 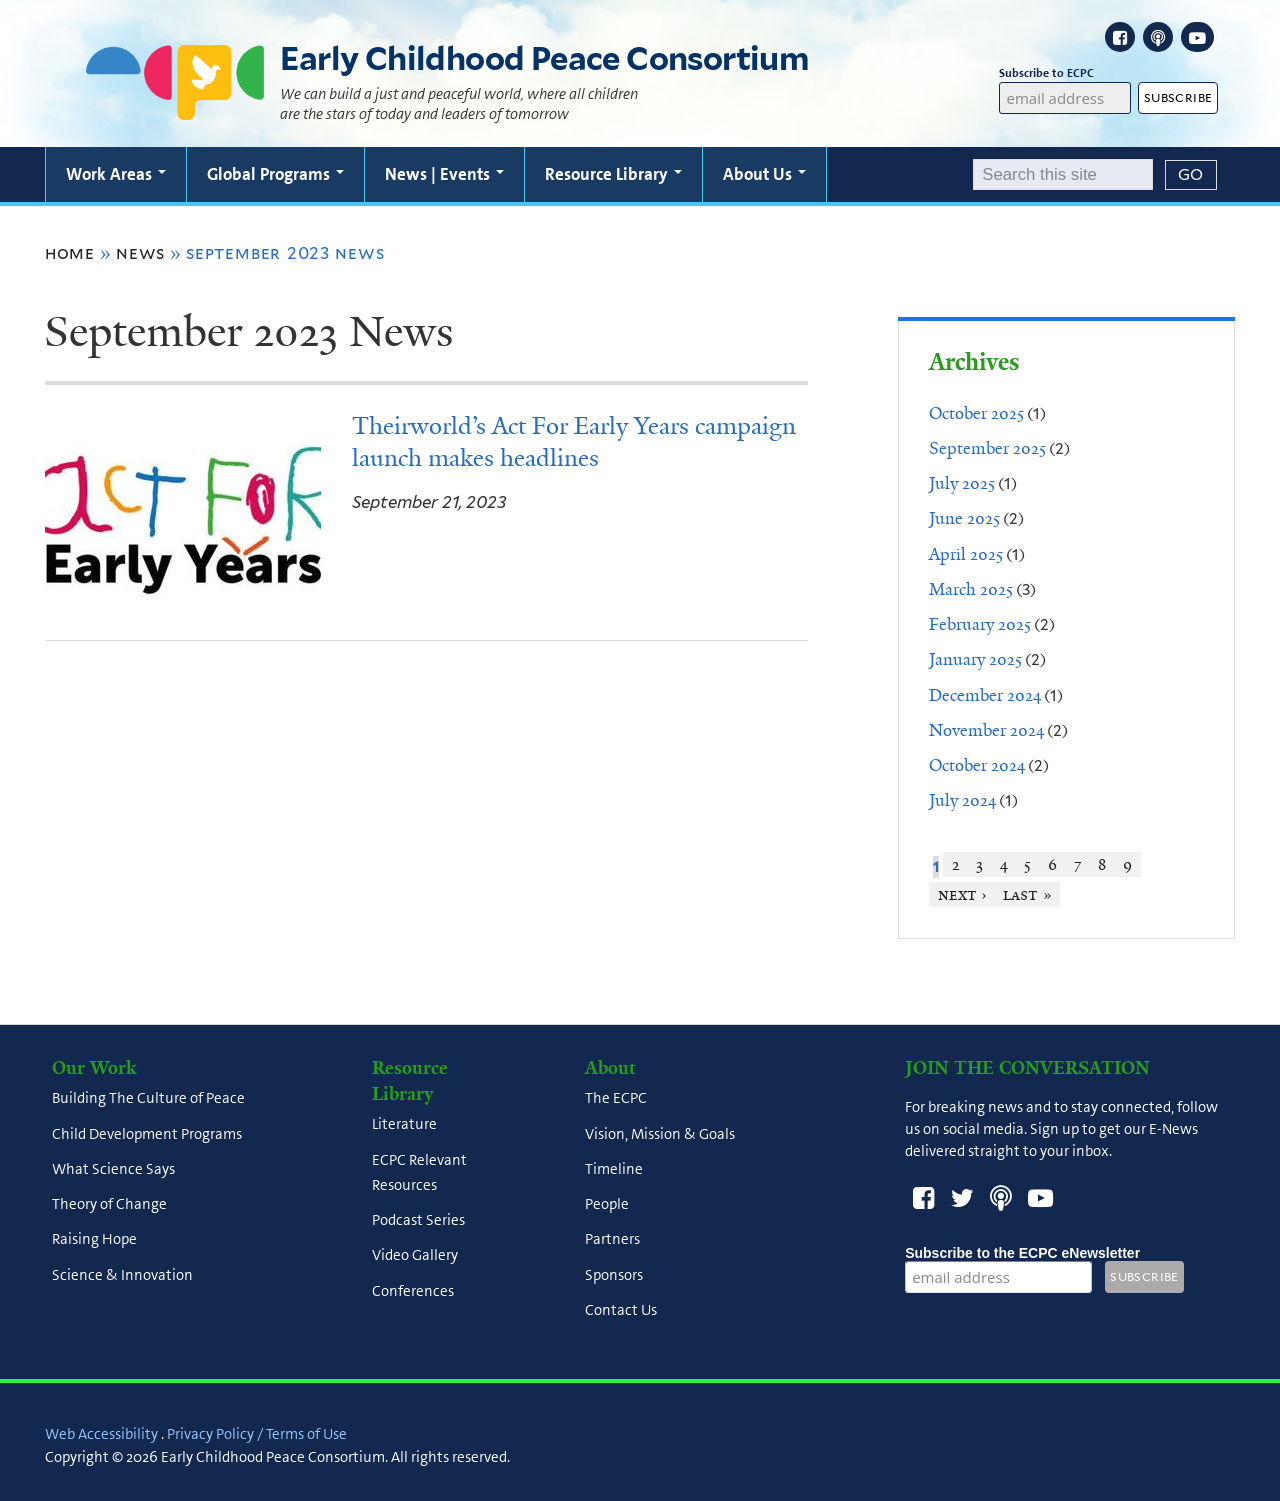 I want to click on July 2024, so click(x=962, y=800).